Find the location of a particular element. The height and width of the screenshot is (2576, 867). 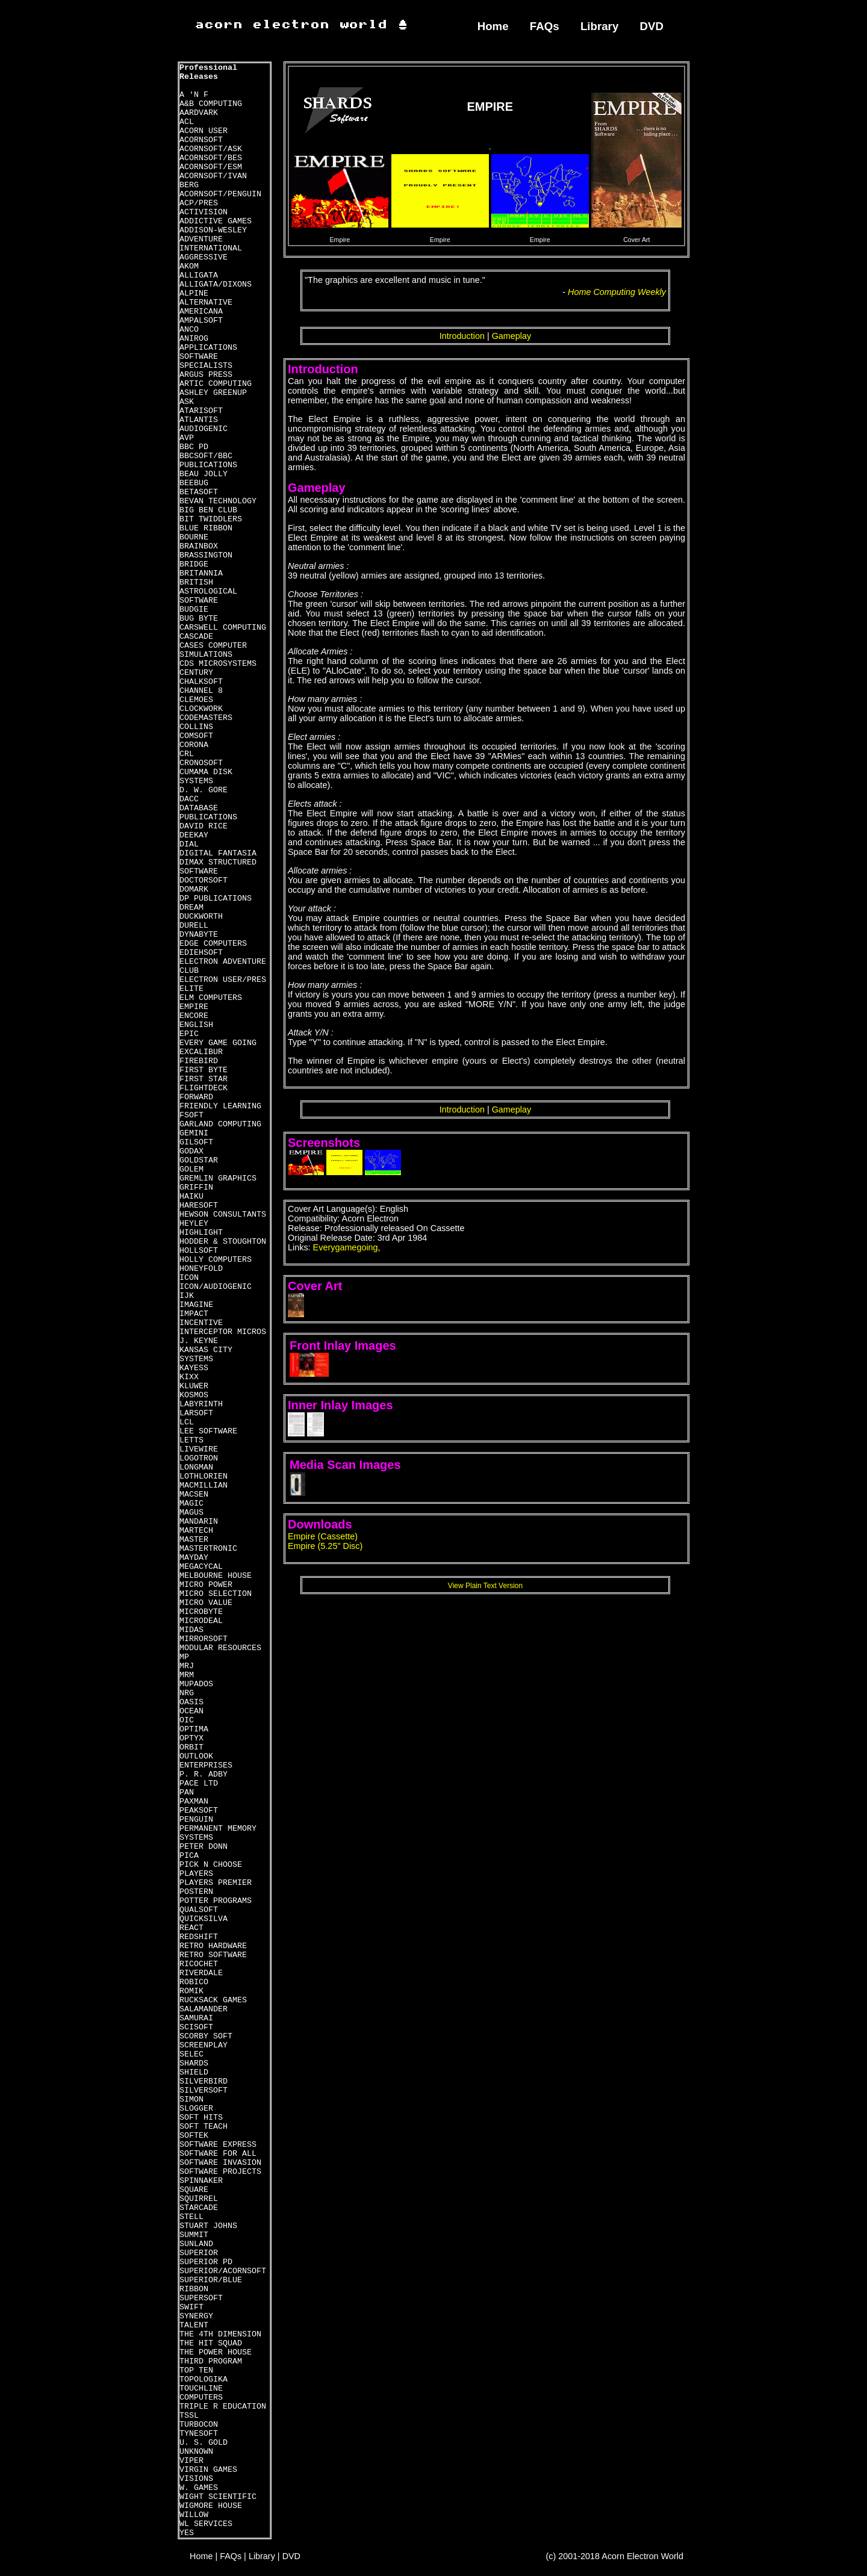

CODEMASTERS is located at coordinates (205, 717).